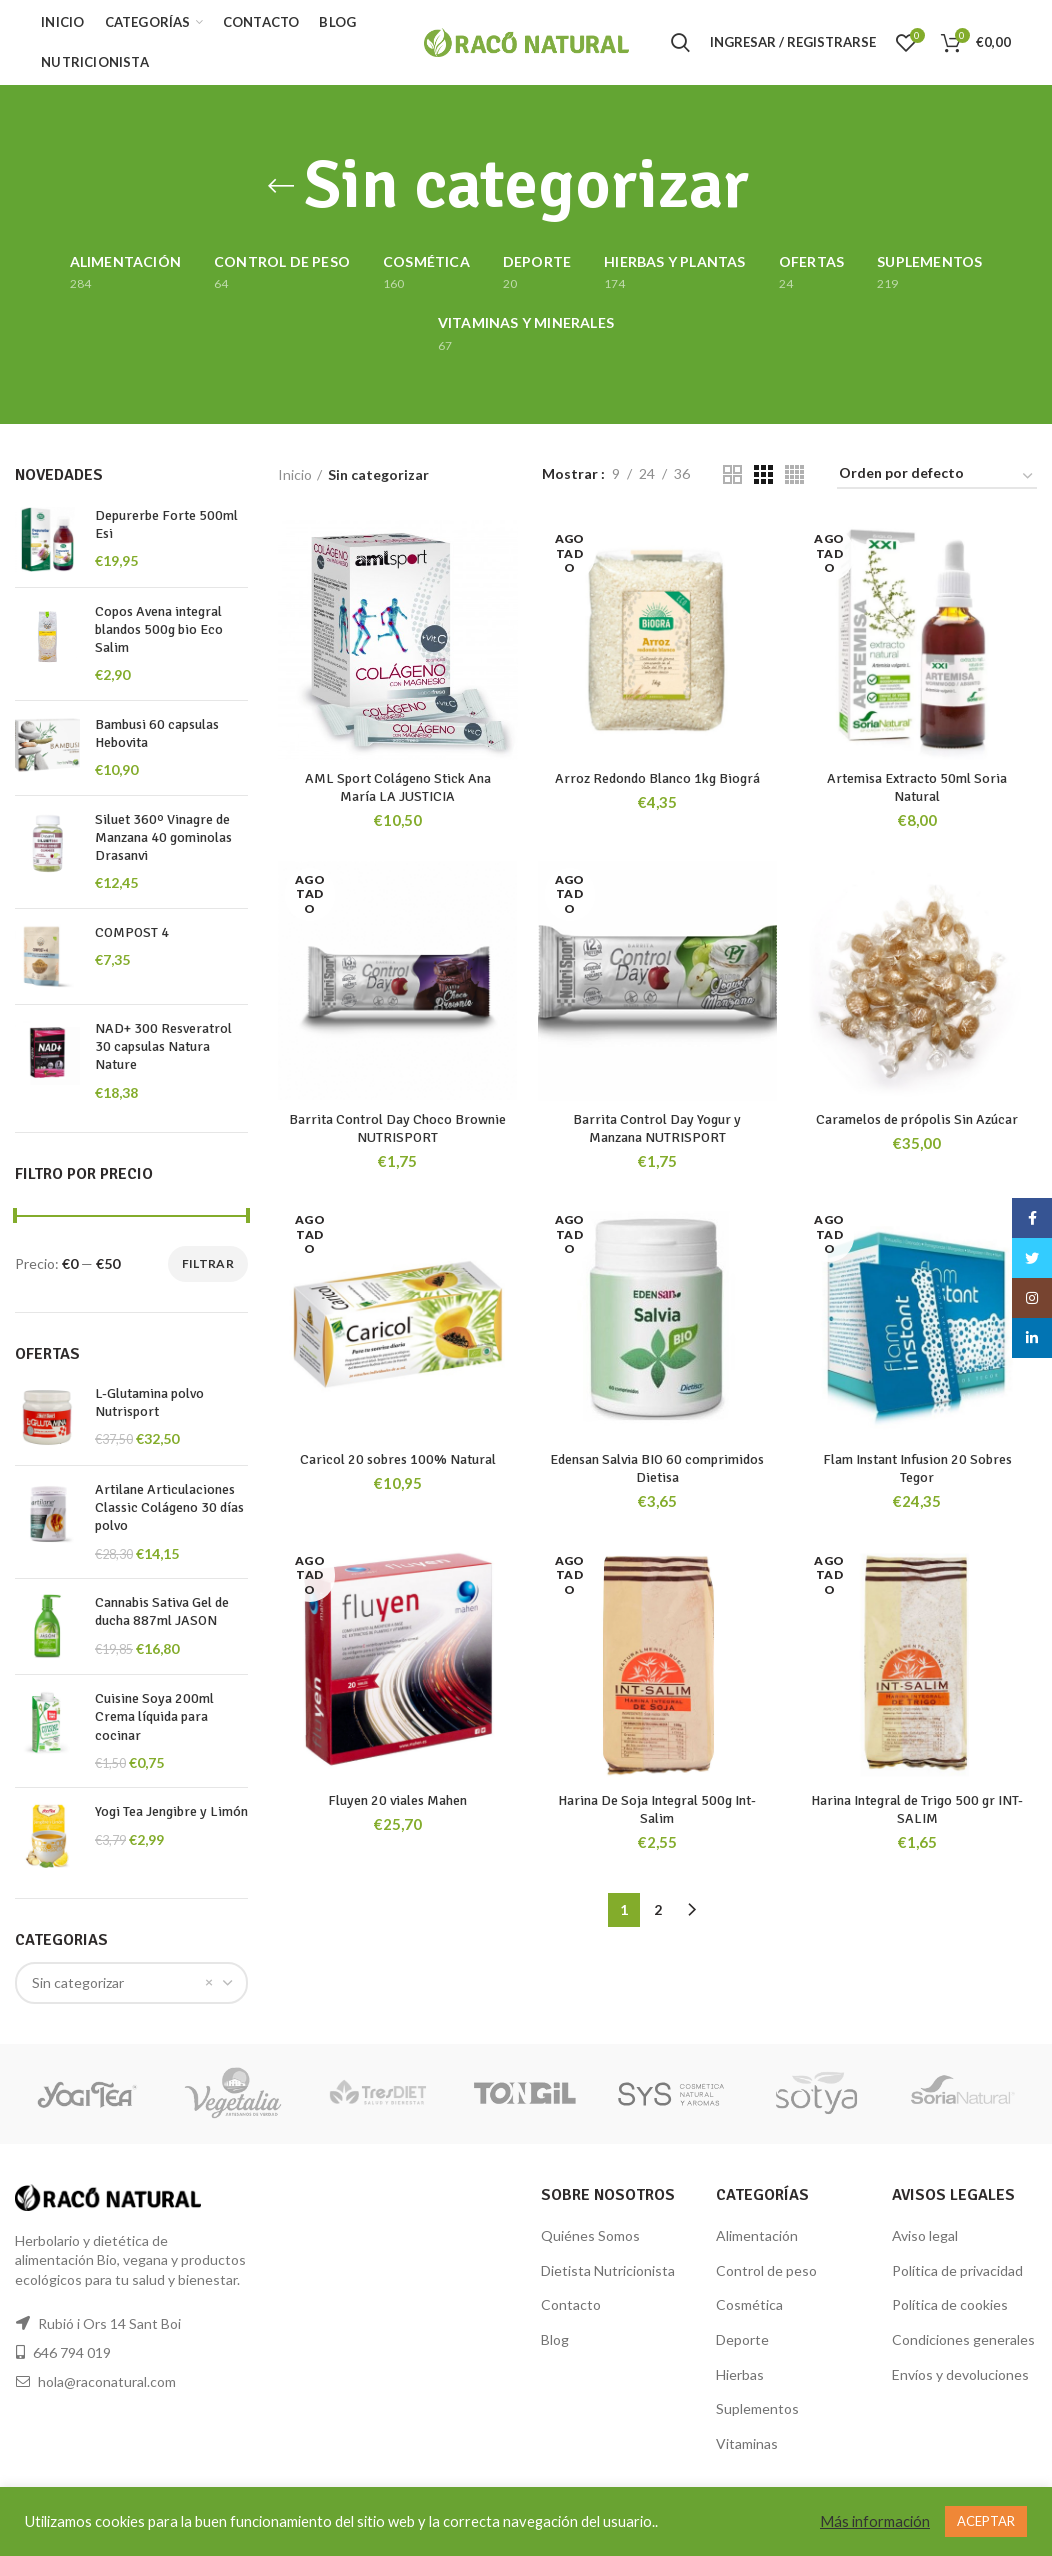 This screenshot has height=2556, width=1052. I want to click on Artemisa Extracto 50ml Soria Natural, so click(917, 787).